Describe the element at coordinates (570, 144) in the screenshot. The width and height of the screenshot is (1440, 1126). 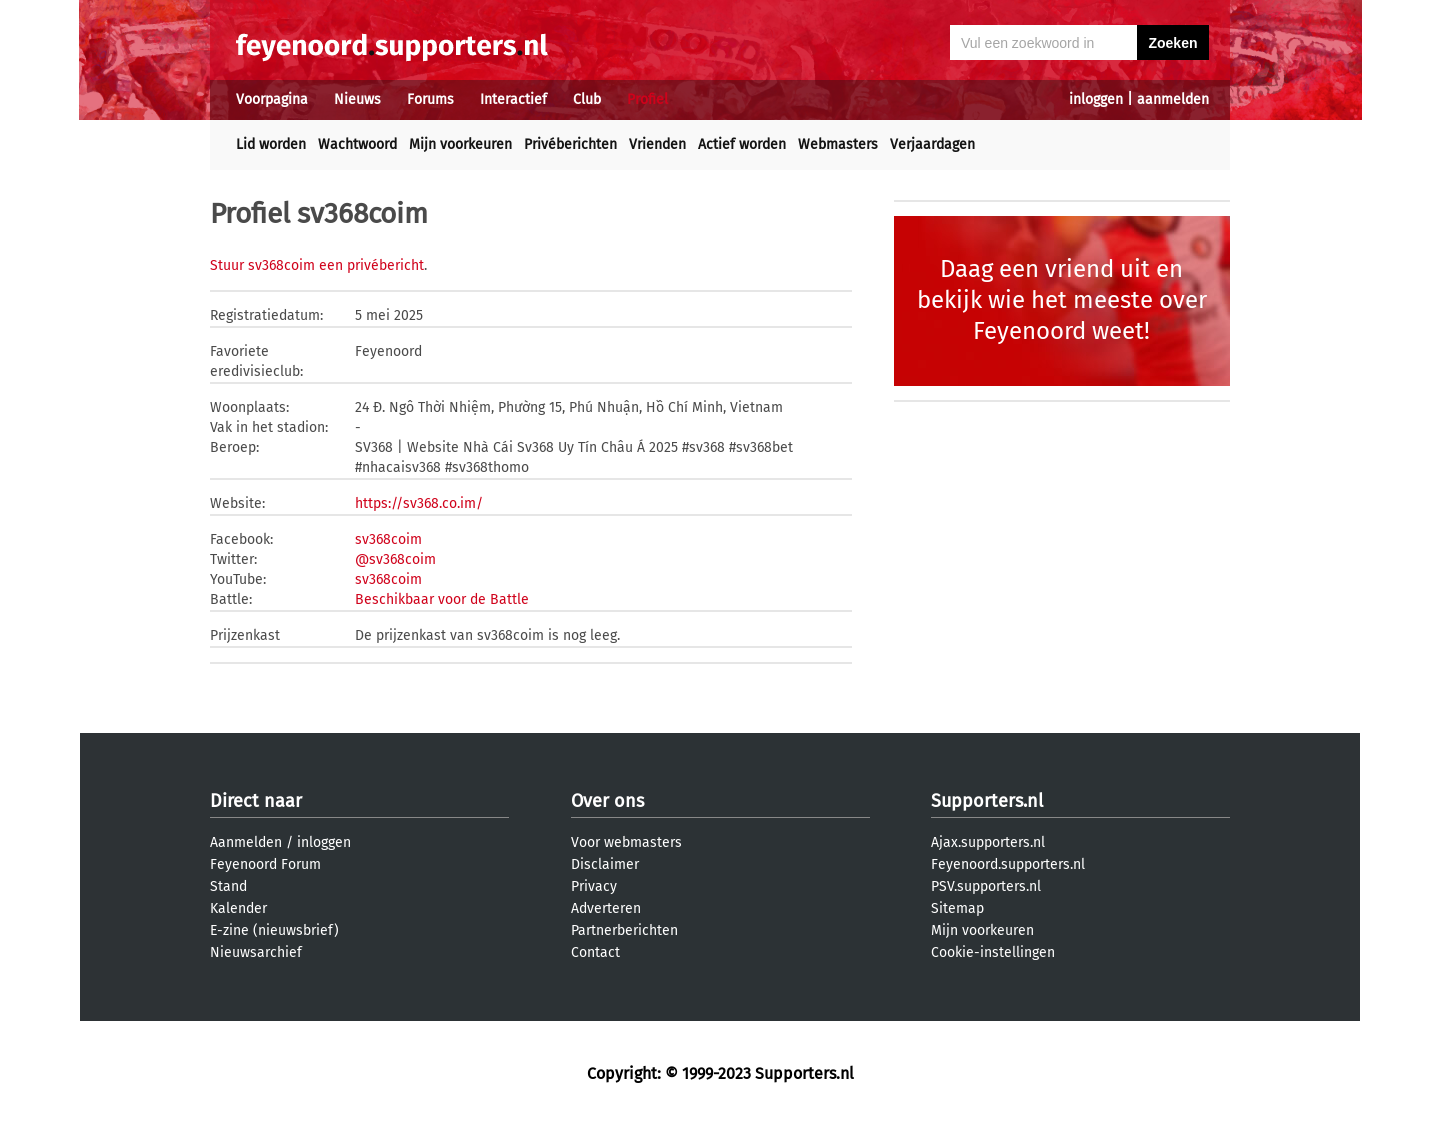
I see `Privéberichten` at that location.